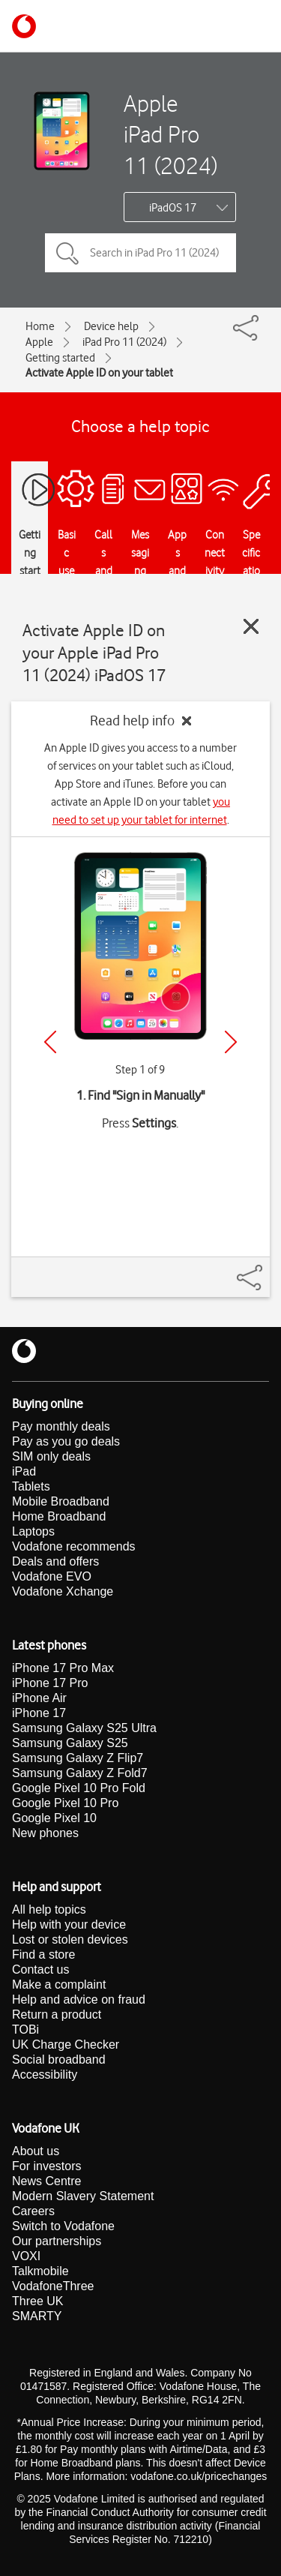 This screenshot has width=281, height=2576. I want to click on VOXI, so click(26, 2256).